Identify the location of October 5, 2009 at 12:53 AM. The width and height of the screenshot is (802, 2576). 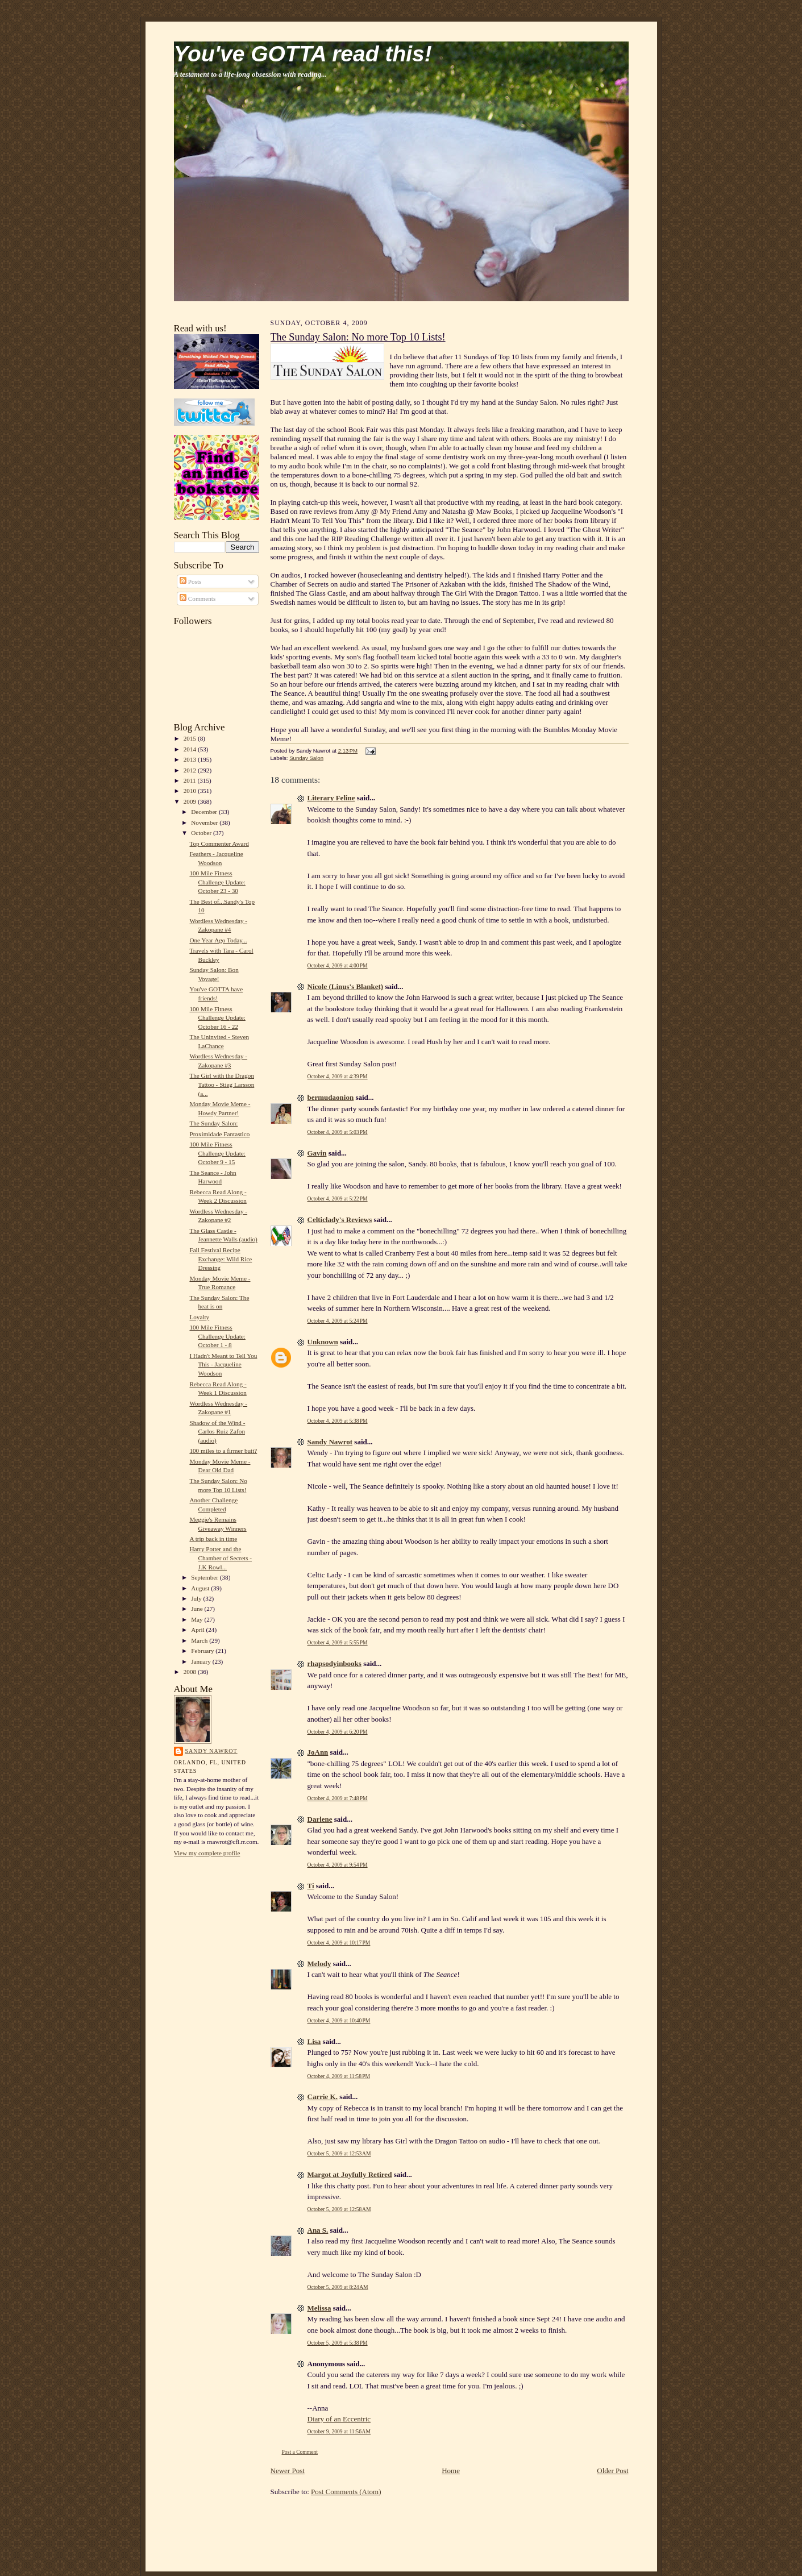
(339, 2153).